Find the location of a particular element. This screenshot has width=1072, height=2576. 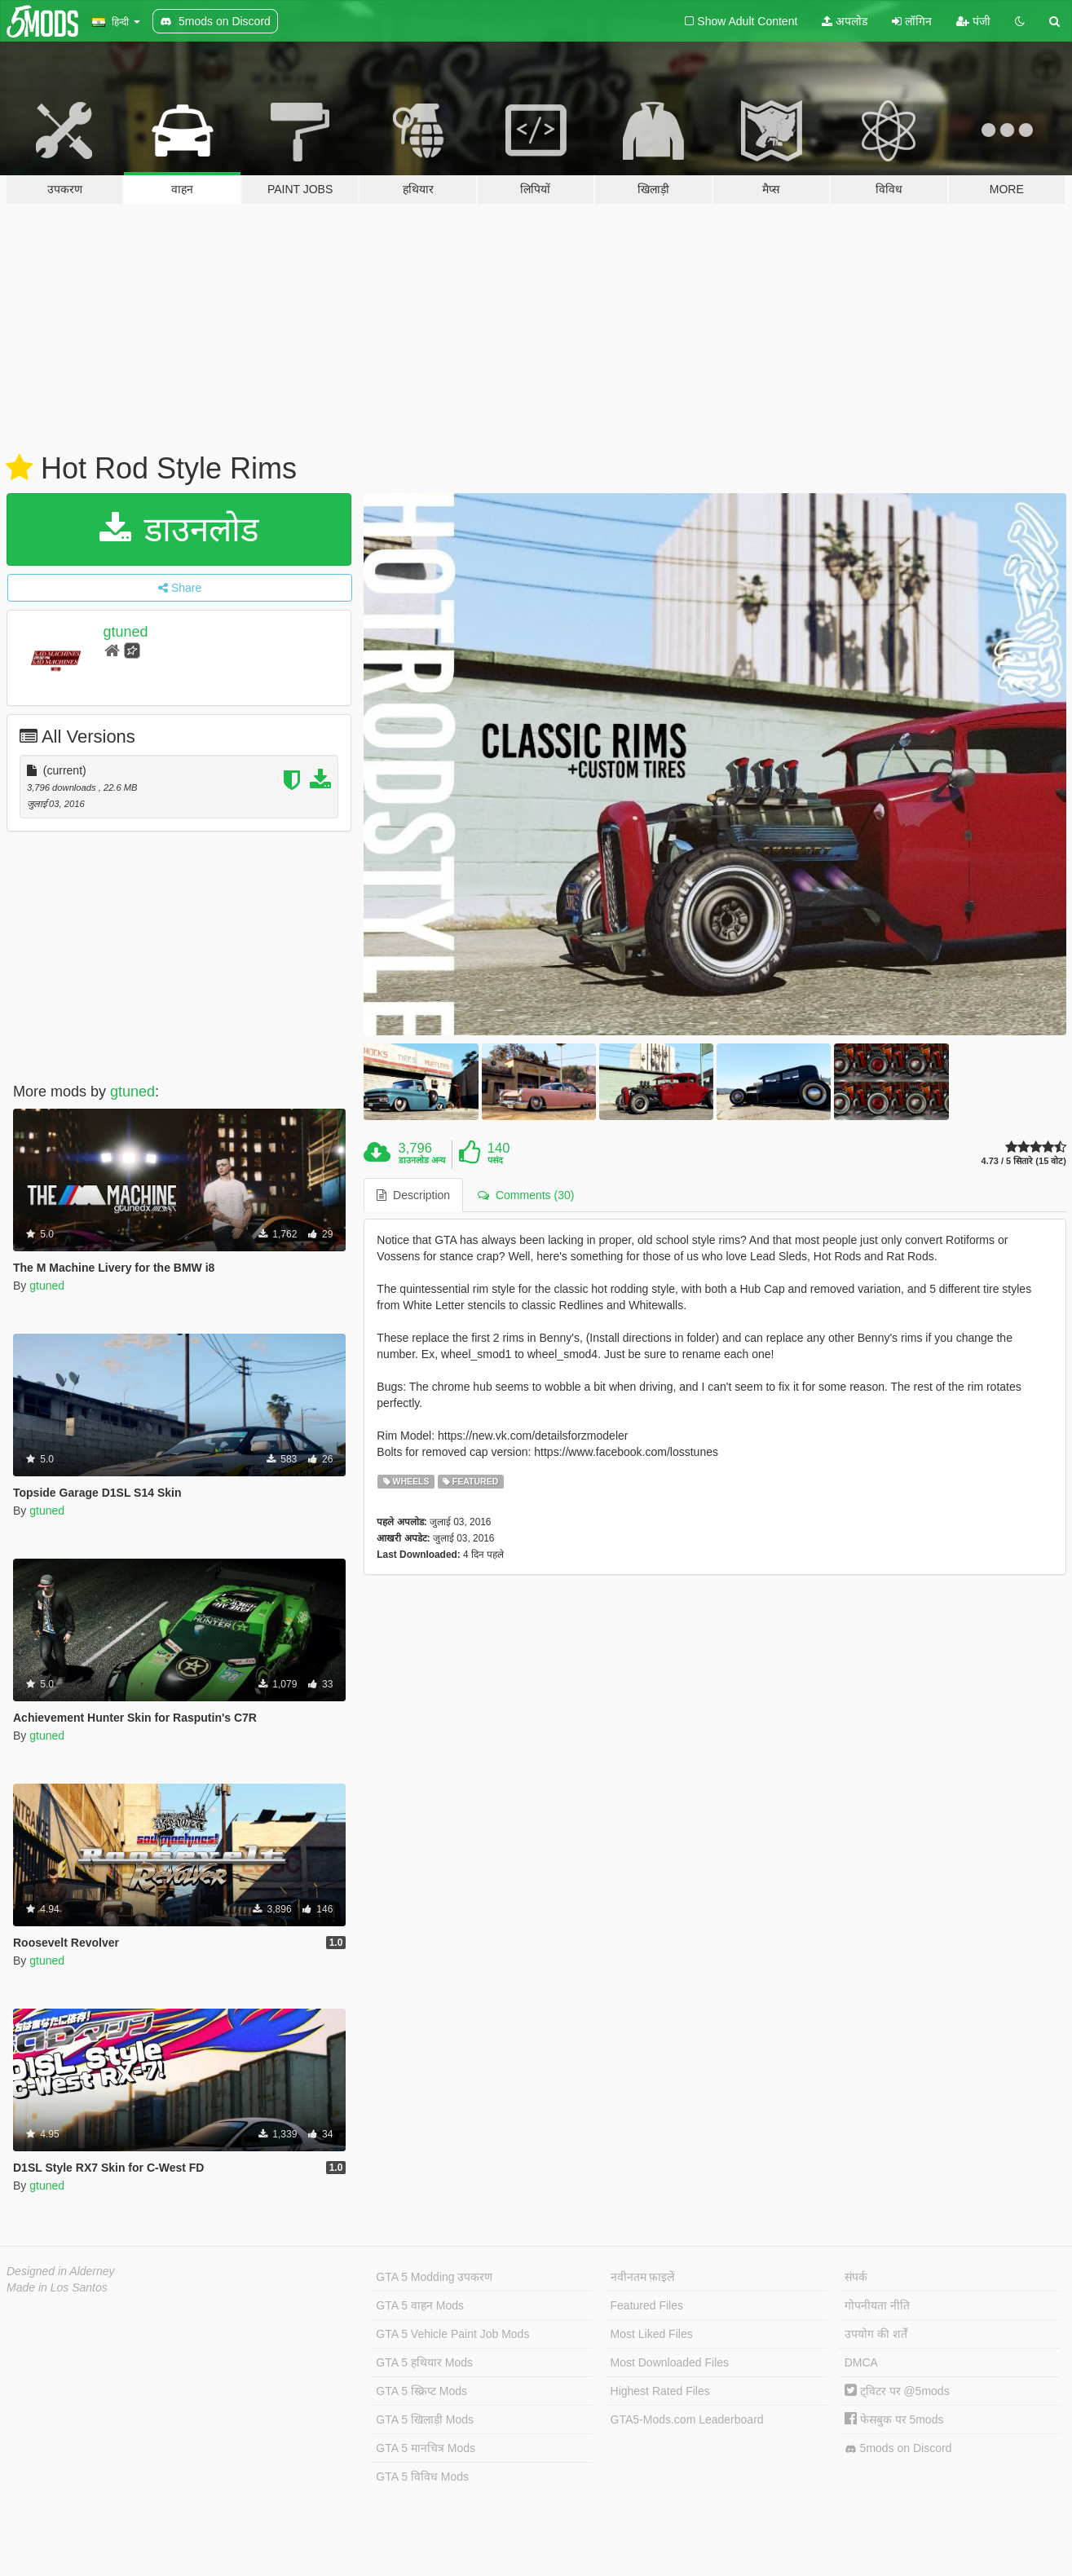

Most Downloaded Files is located at coordinates (670, 2362).